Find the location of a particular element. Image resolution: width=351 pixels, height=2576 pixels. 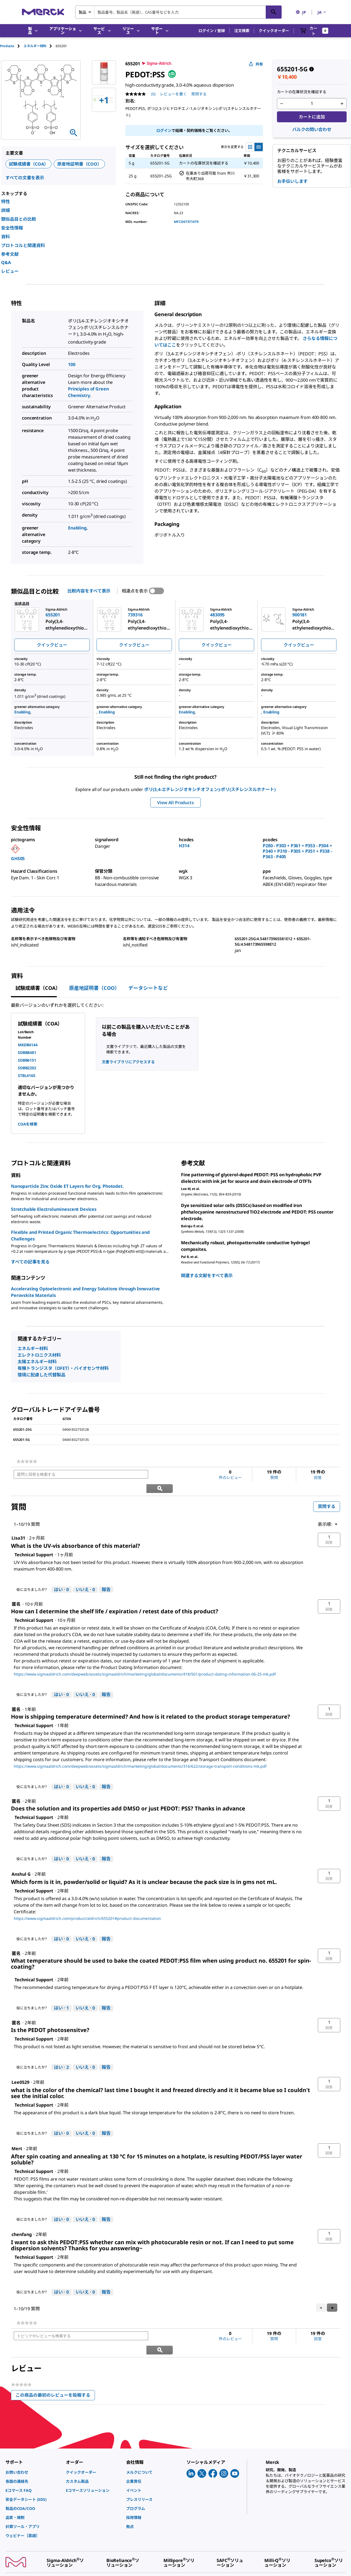

詳細 is located at coordinates (5, 210).